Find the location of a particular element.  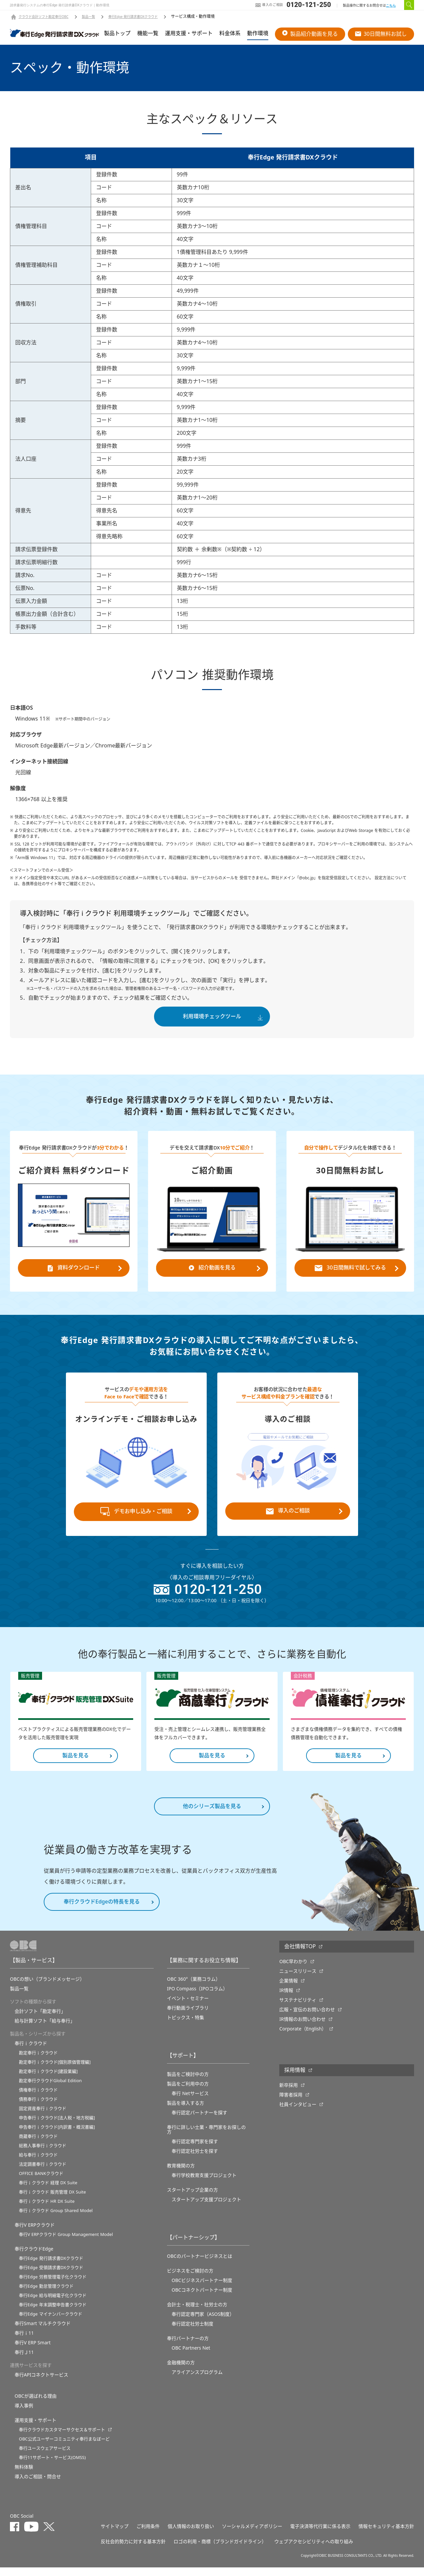

OBC公式ユーザーコミュニティ奉行まなぼーど is located at coordinates (64, 2447).